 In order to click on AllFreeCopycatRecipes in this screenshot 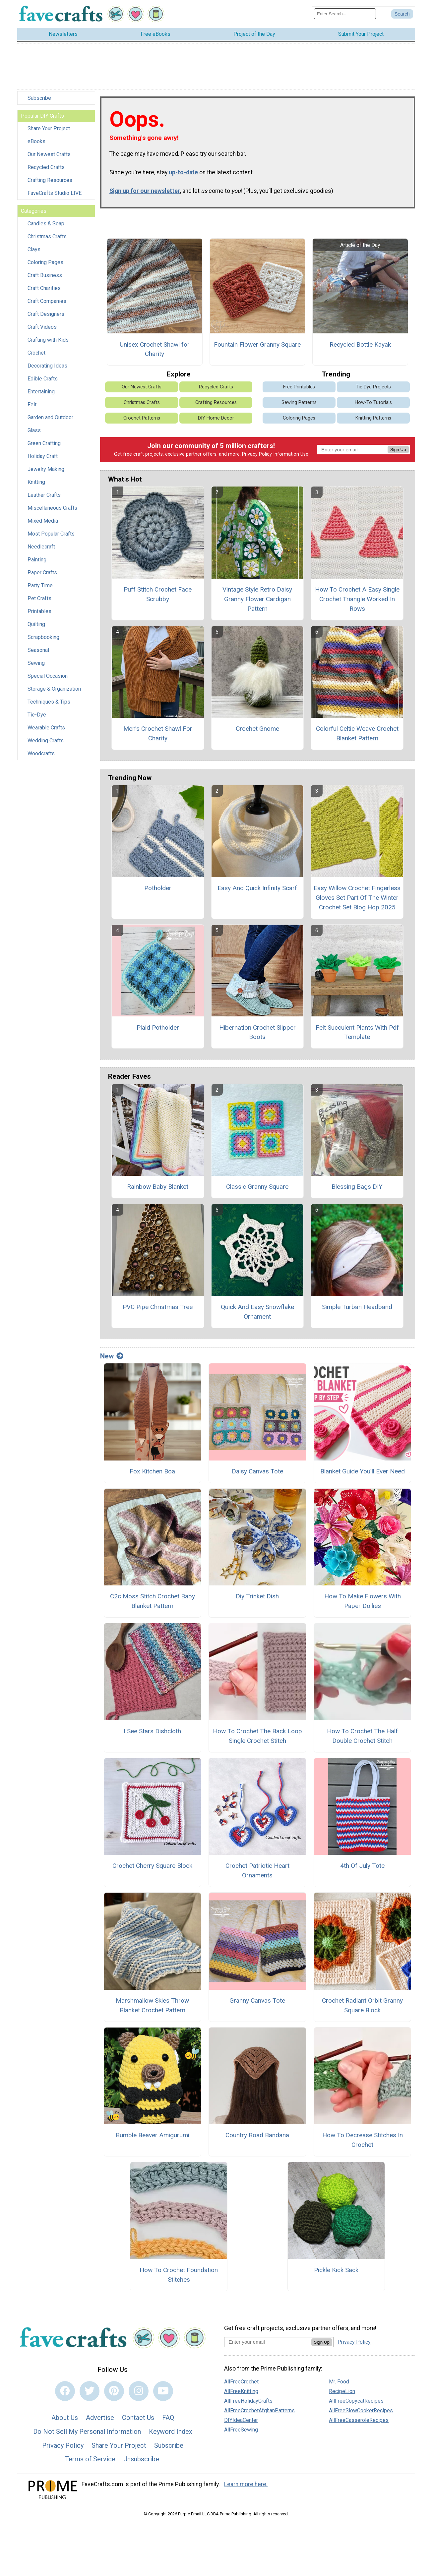, I will do `click(356, 2401)`.